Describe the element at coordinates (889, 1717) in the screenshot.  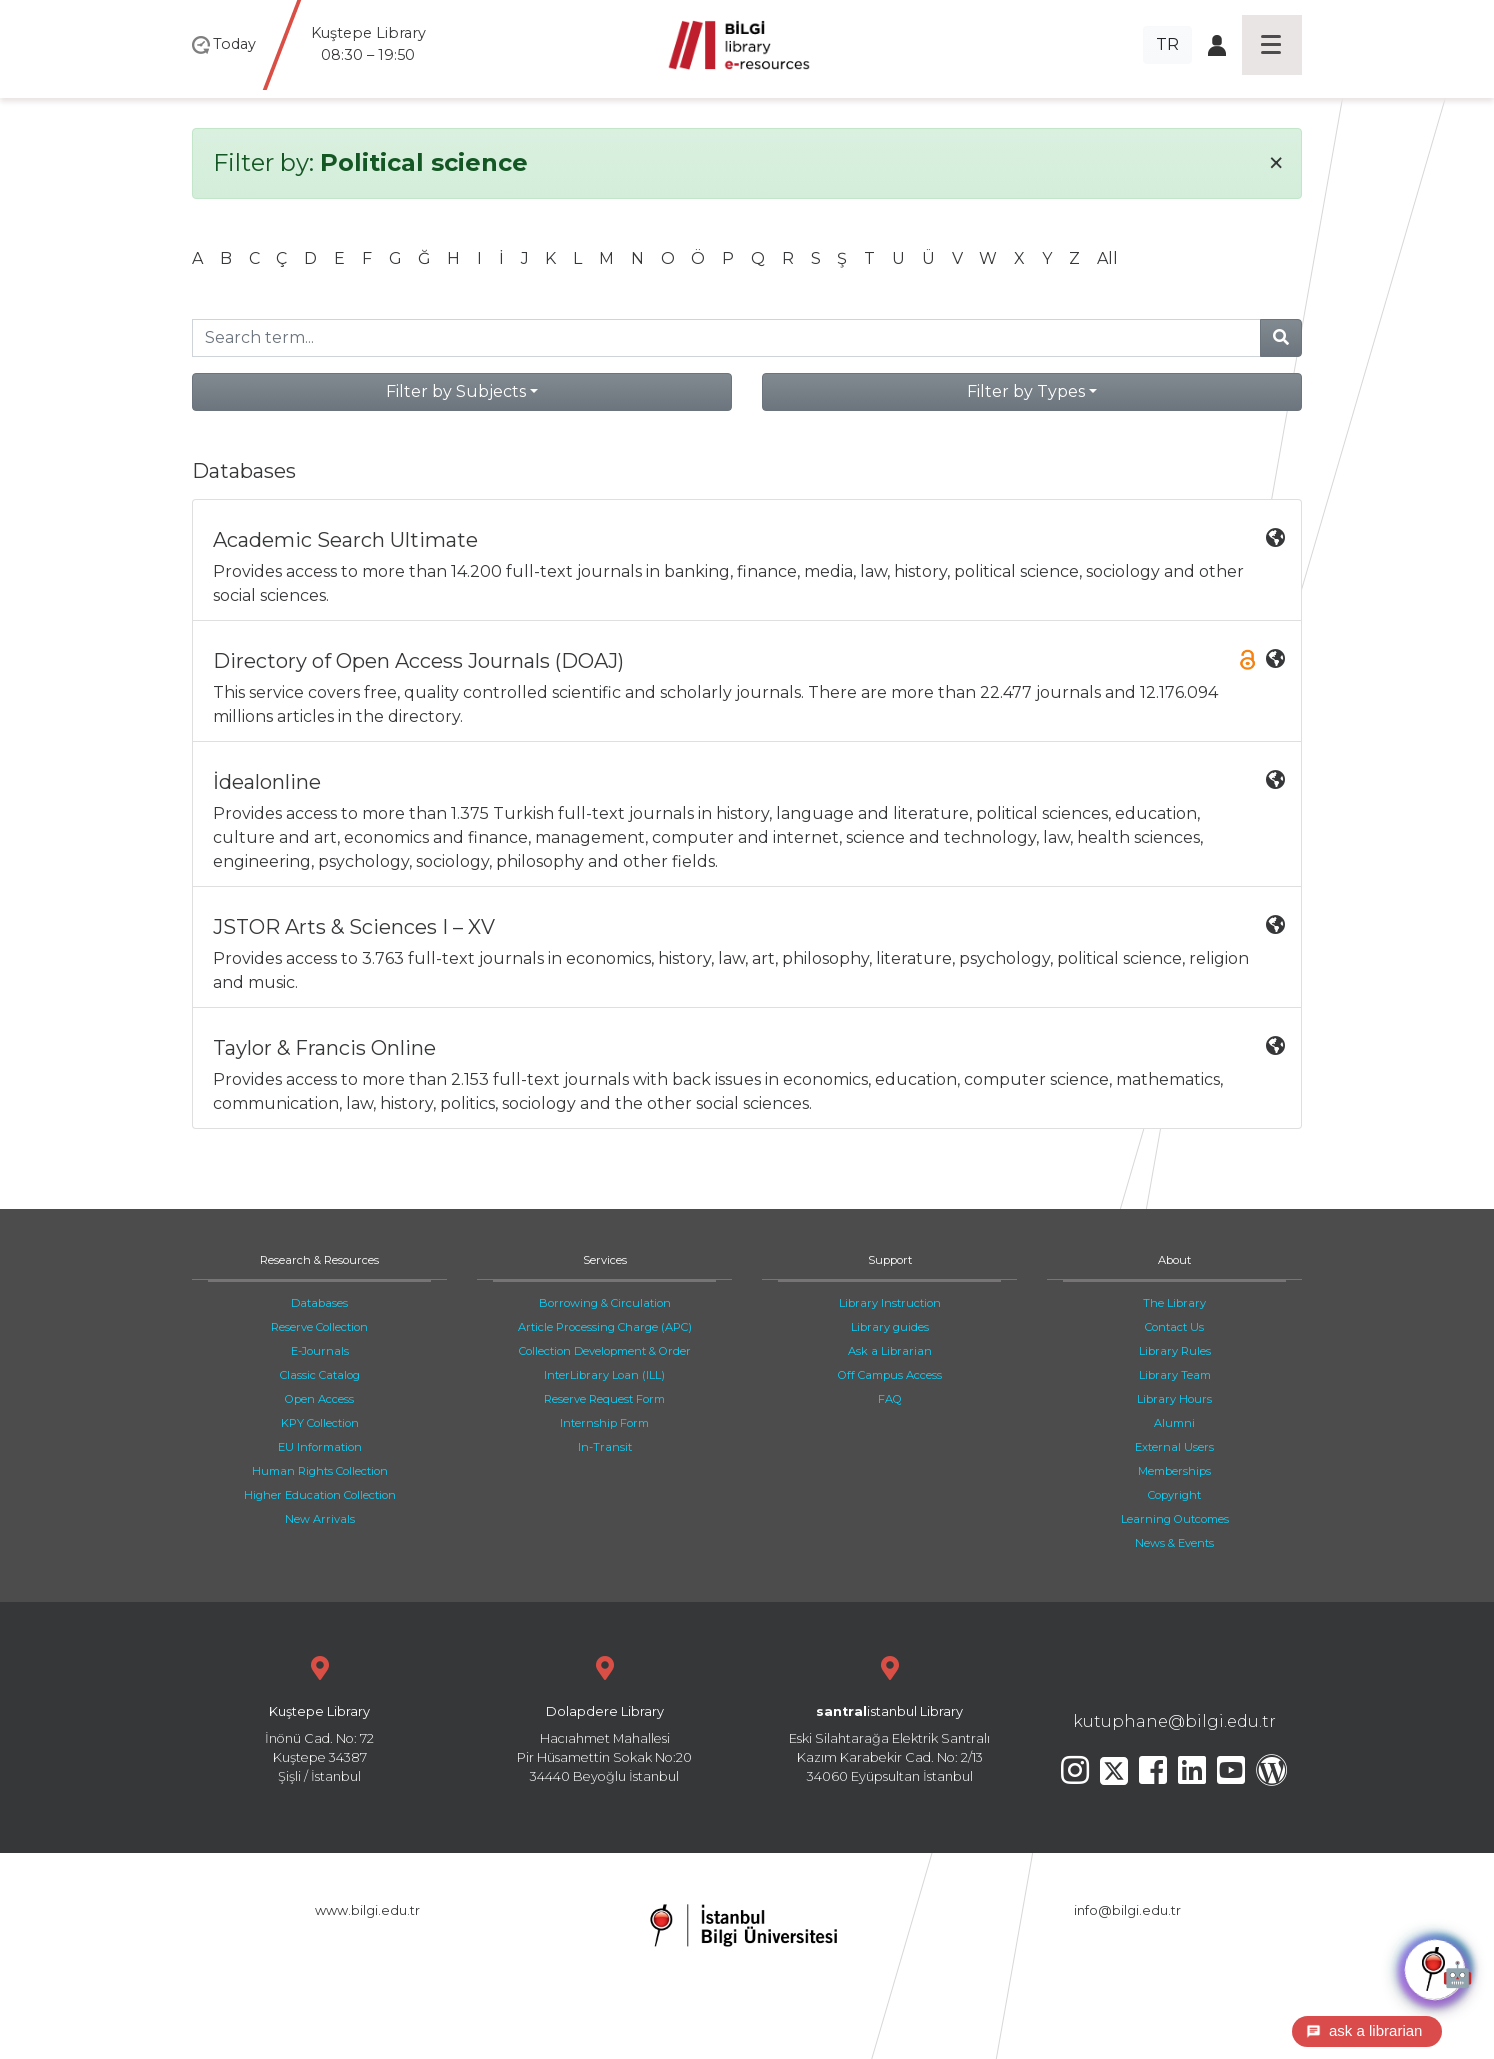
I see `Eski Silahtarağa Elektrik Santralı Kazım Karabekir Cad. No: 2/13 34060 Eyüpsultan İstanbul` at that location.